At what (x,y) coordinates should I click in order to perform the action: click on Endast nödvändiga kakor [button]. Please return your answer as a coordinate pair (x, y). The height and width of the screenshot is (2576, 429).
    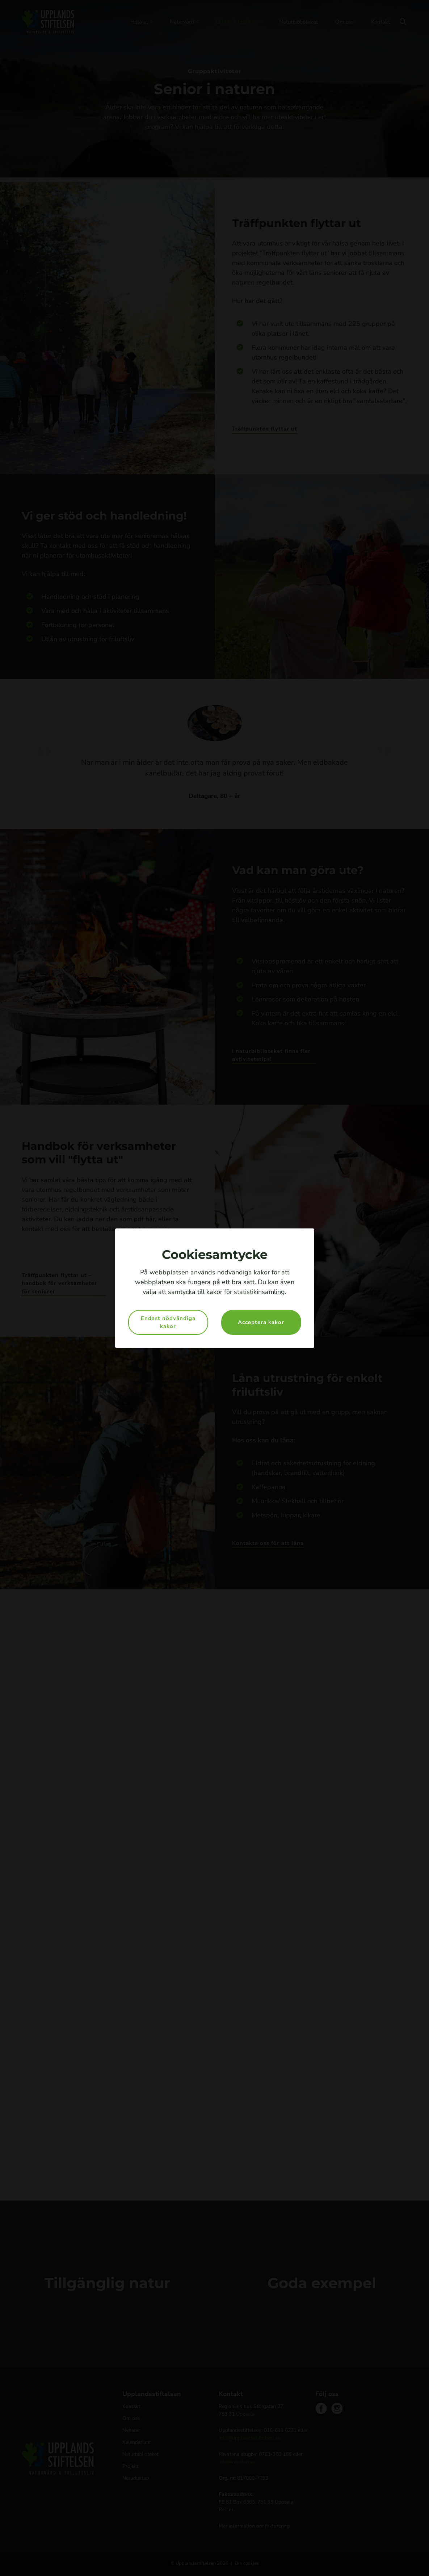
    Looking at the image, I should click on (168, 1322).